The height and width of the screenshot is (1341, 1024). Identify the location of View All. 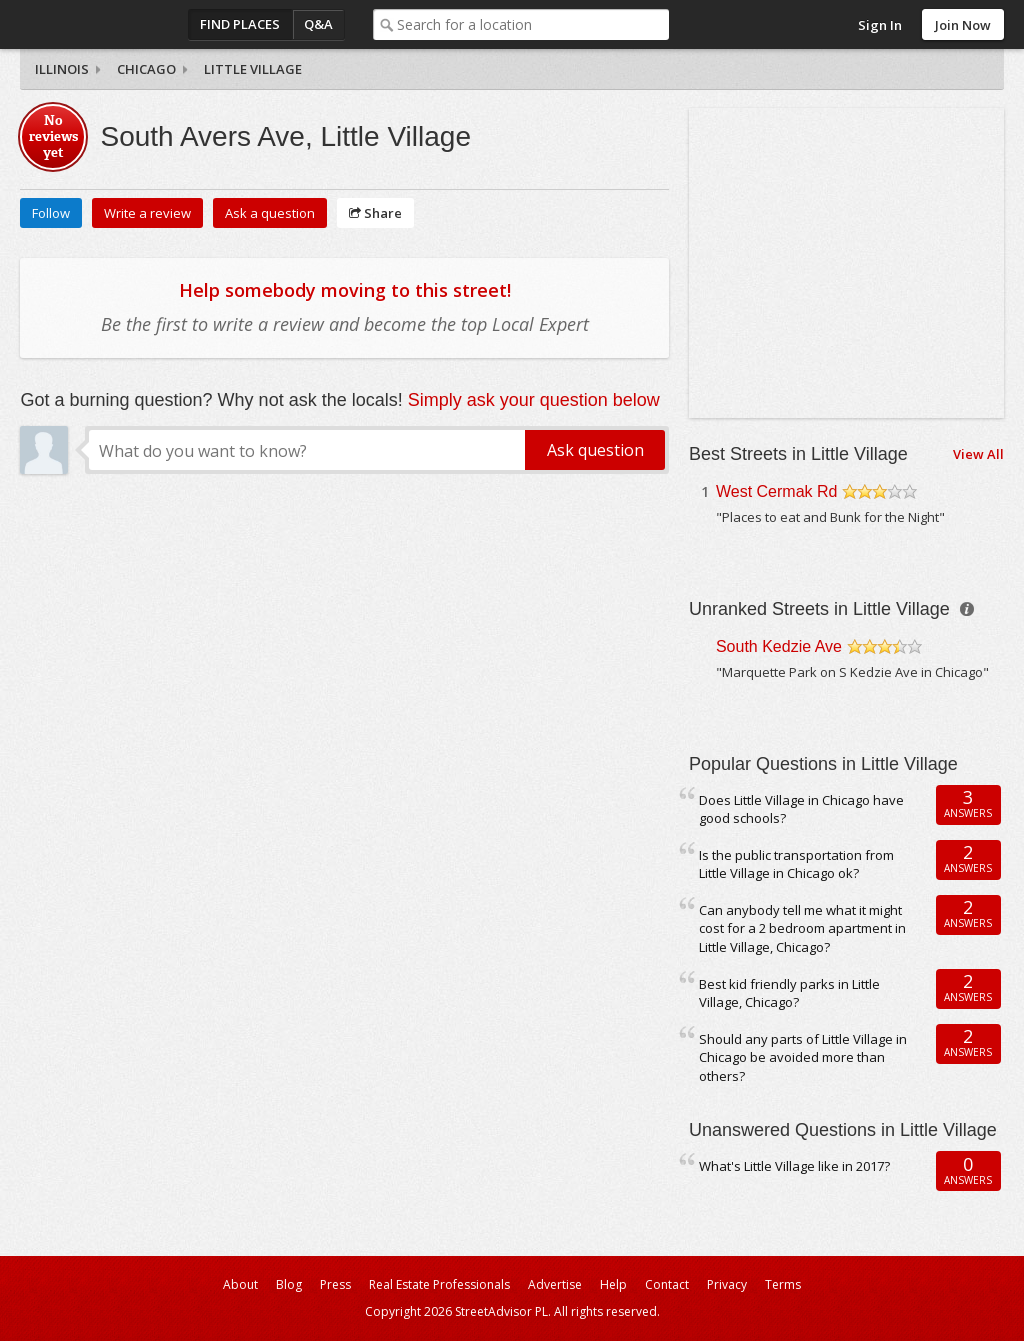
(978, 454).